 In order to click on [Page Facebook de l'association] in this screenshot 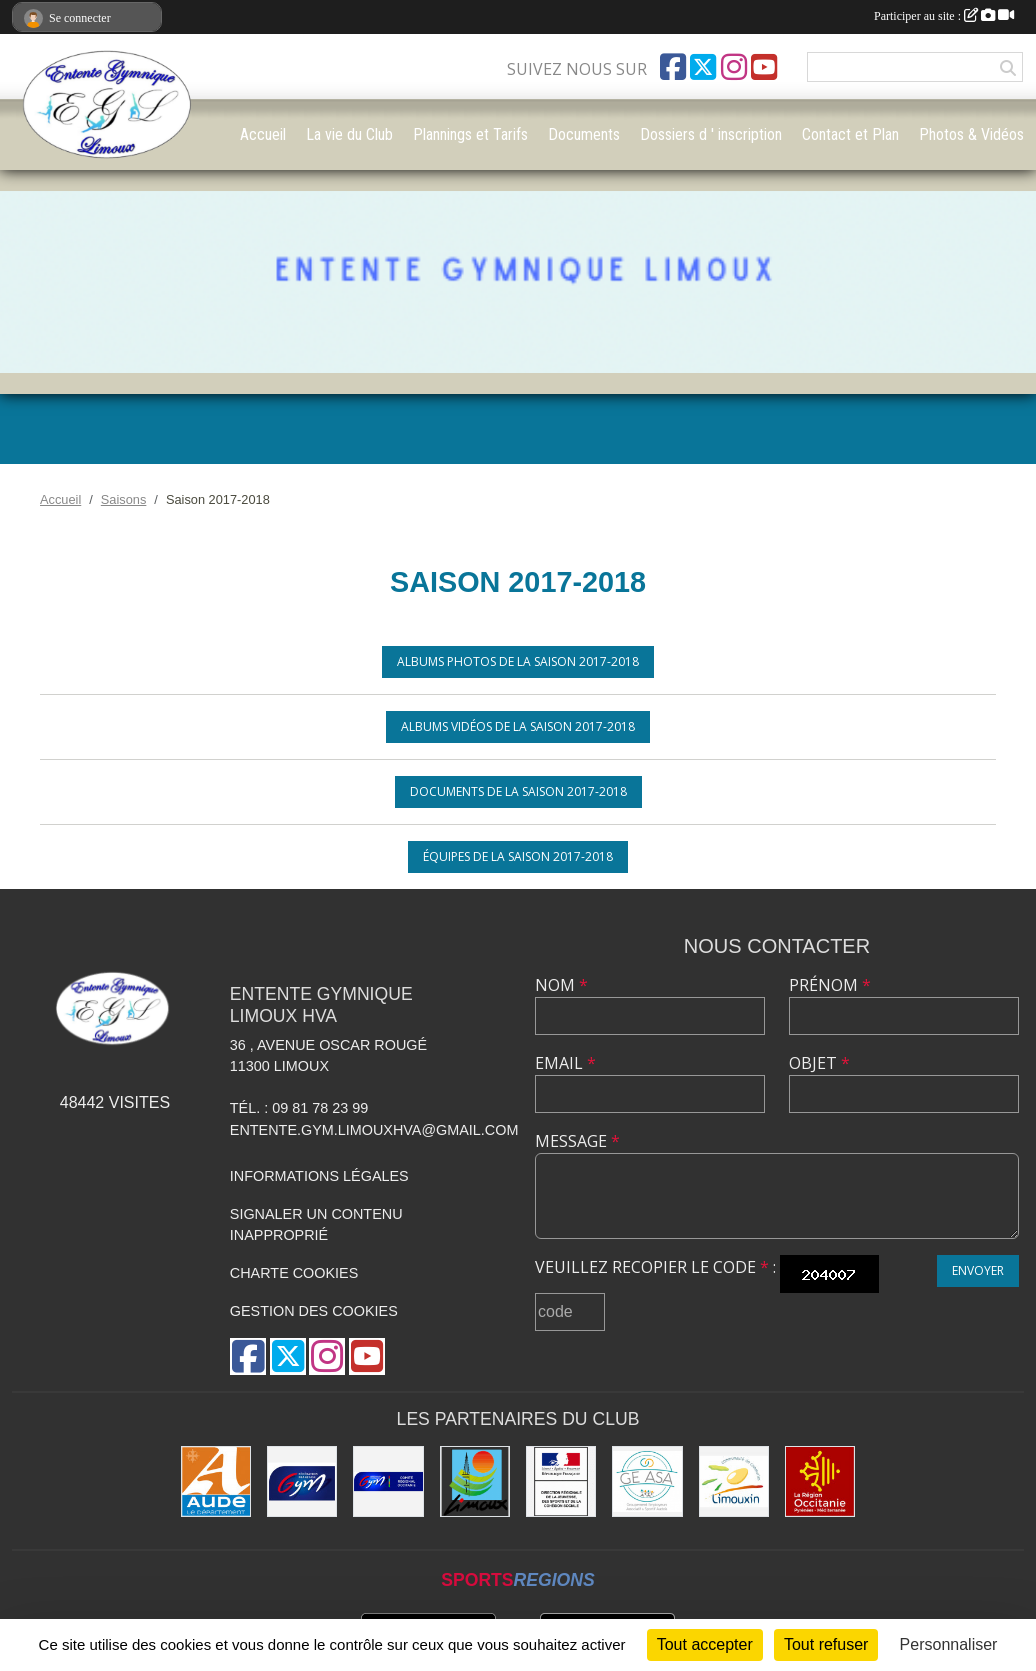, I will do `click(673, 67)`.